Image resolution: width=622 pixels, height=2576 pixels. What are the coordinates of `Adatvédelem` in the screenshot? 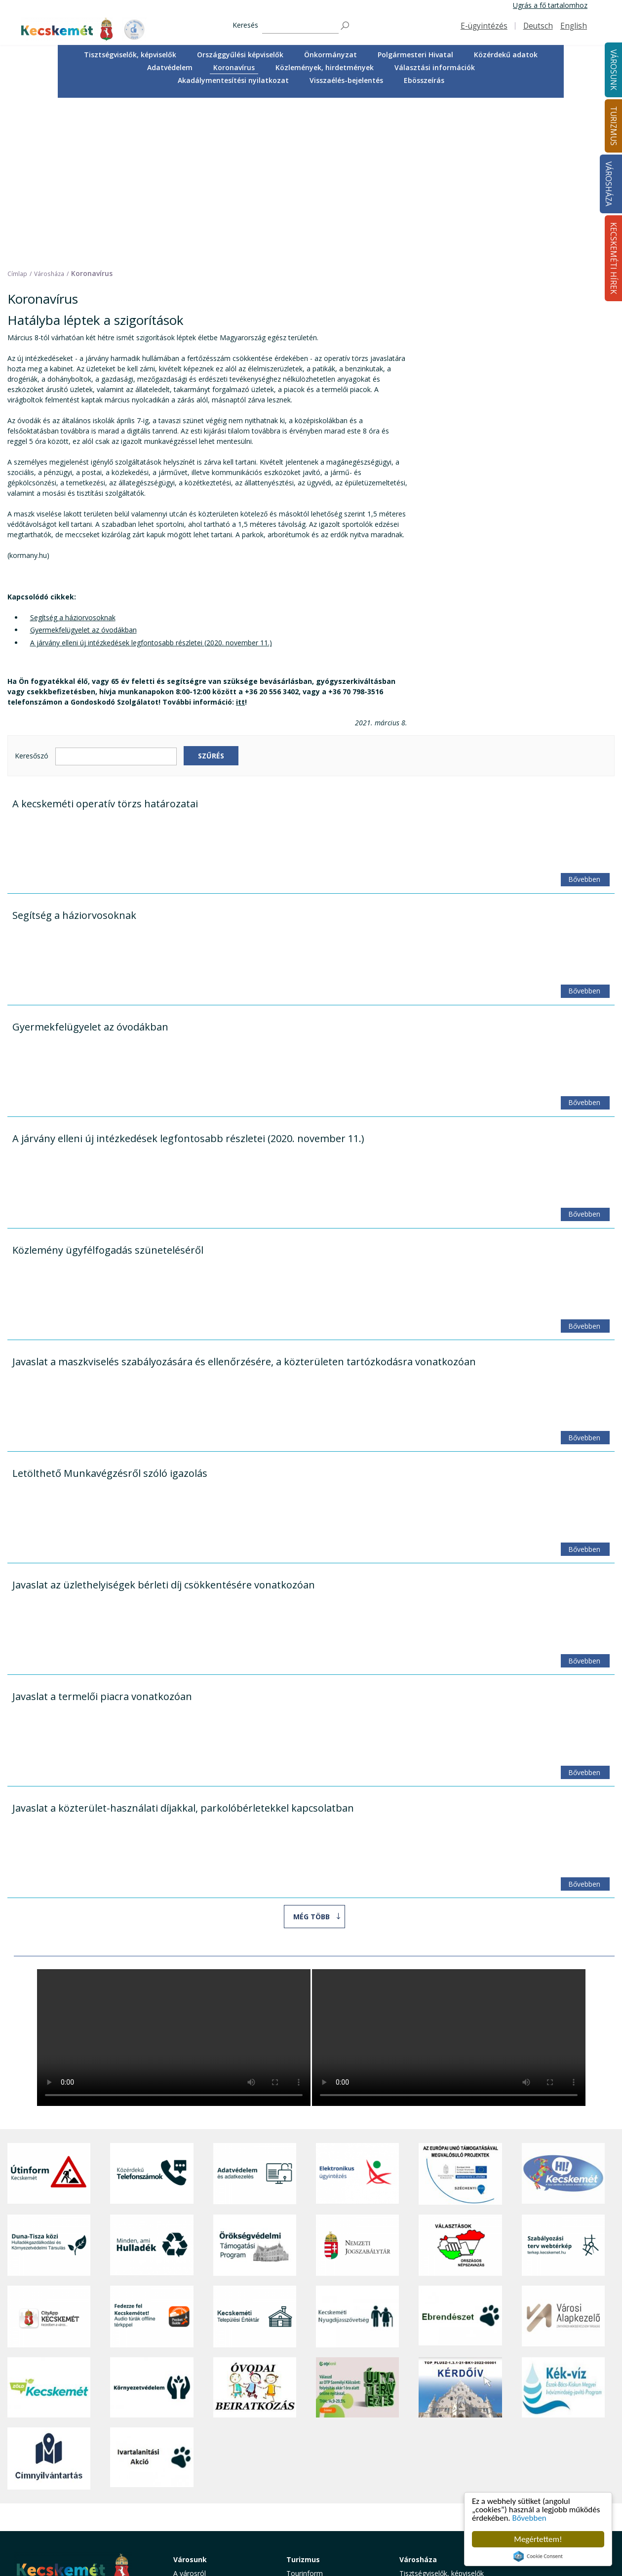 It's located at (170, 67).